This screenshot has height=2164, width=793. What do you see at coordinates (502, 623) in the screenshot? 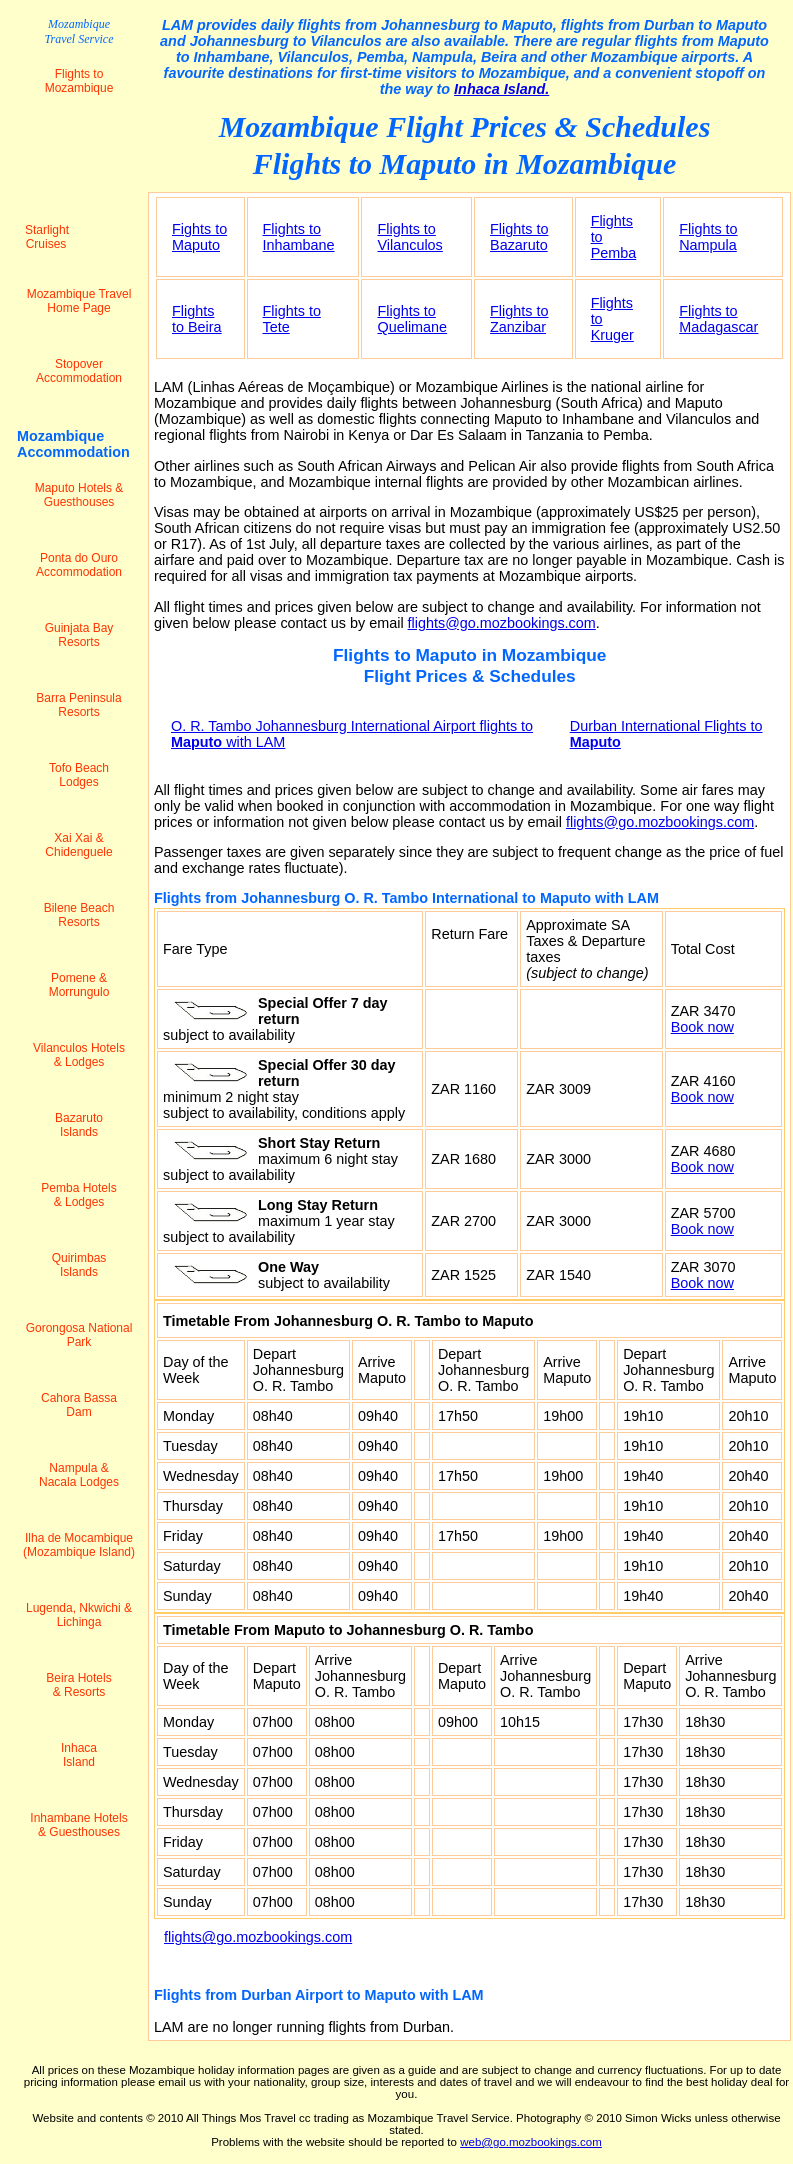
I see `flights@go.mozbookings.com` at bounding box center [502, 623].